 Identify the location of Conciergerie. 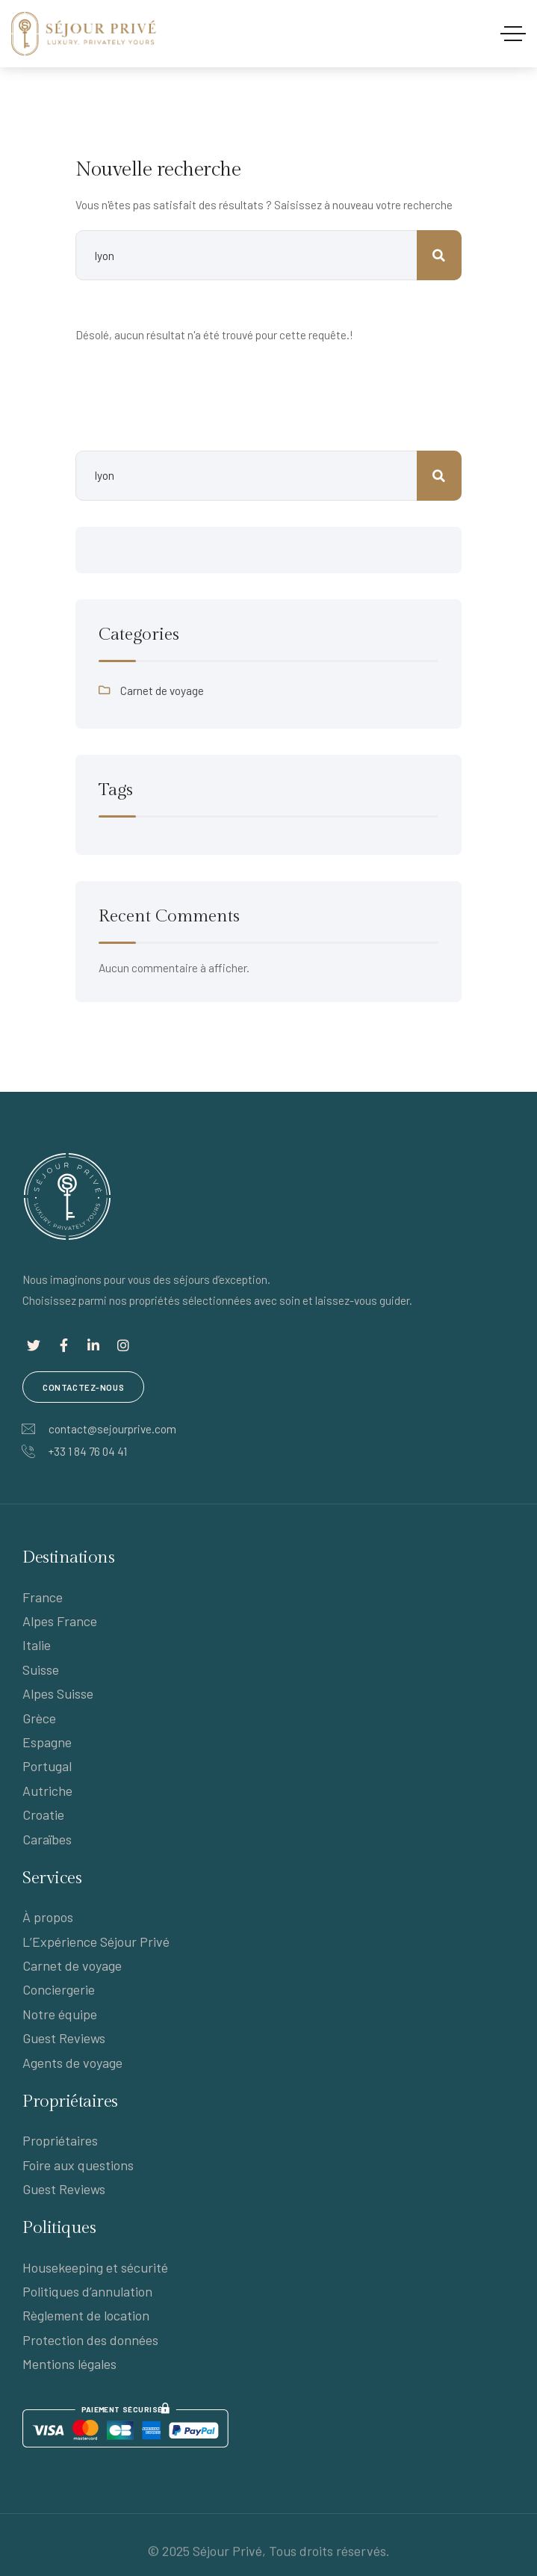
(58, 1989).